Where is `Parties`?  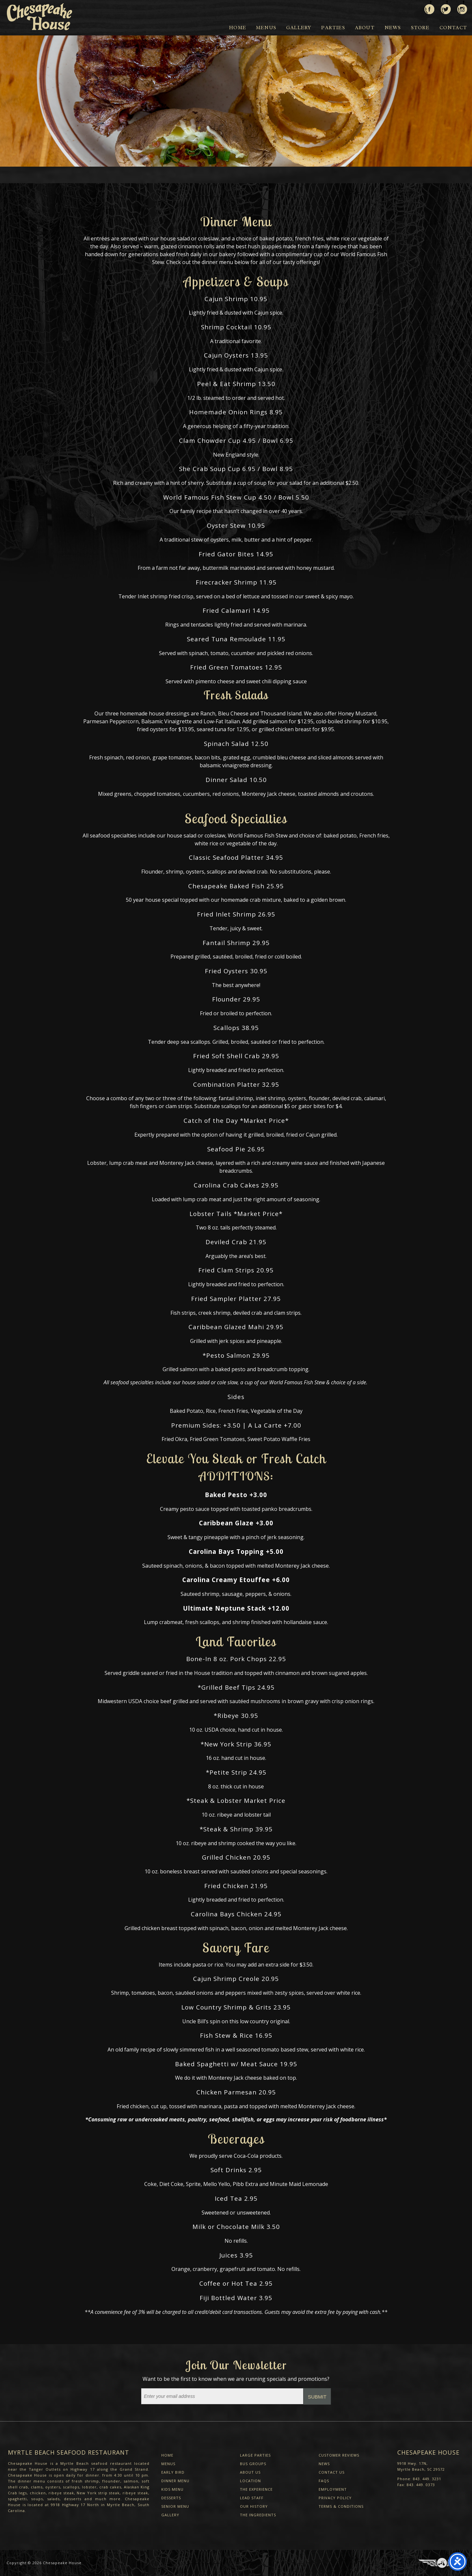 Parties is located at coordinates (333, 28).